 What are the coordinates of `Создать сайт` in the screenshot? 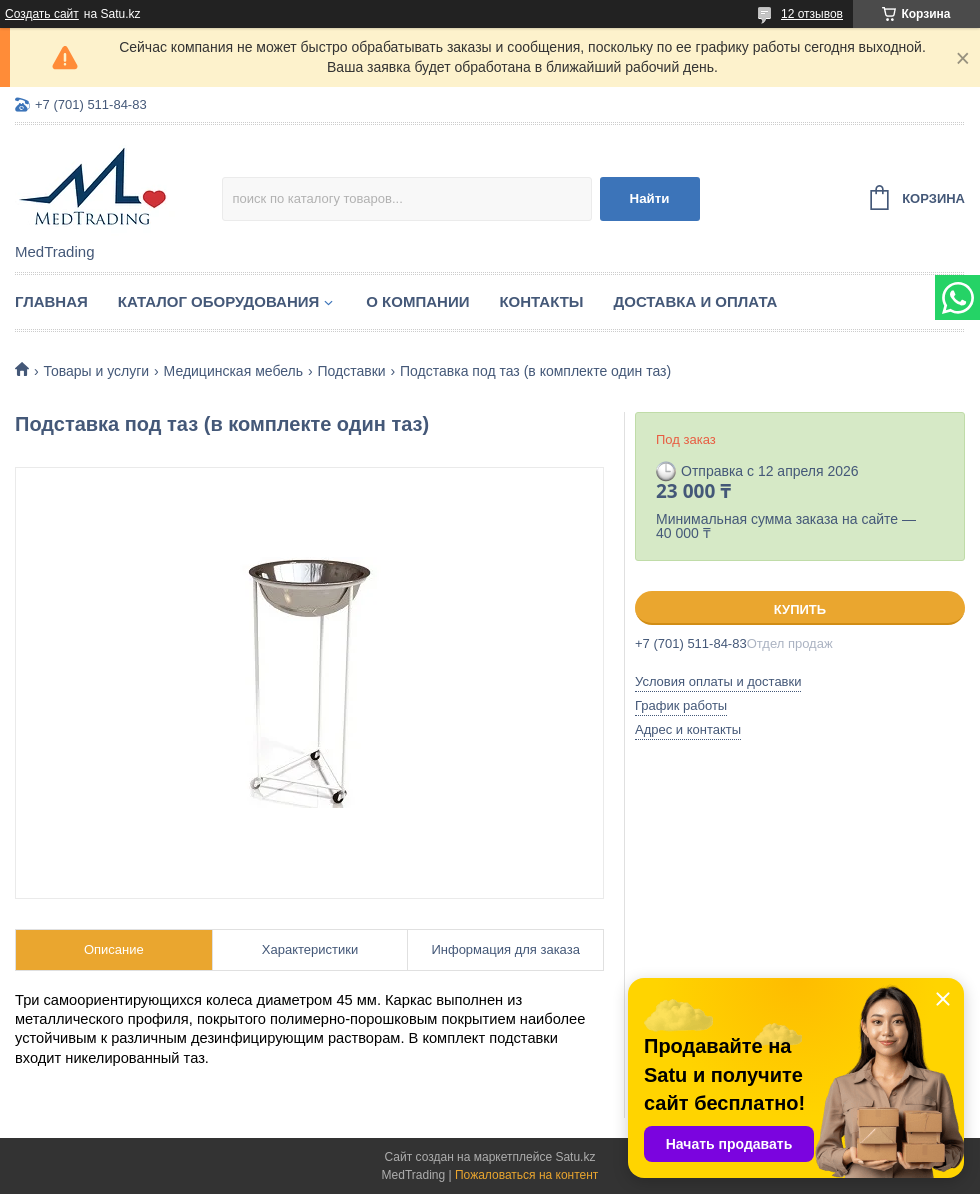 It's located at (42, 14).